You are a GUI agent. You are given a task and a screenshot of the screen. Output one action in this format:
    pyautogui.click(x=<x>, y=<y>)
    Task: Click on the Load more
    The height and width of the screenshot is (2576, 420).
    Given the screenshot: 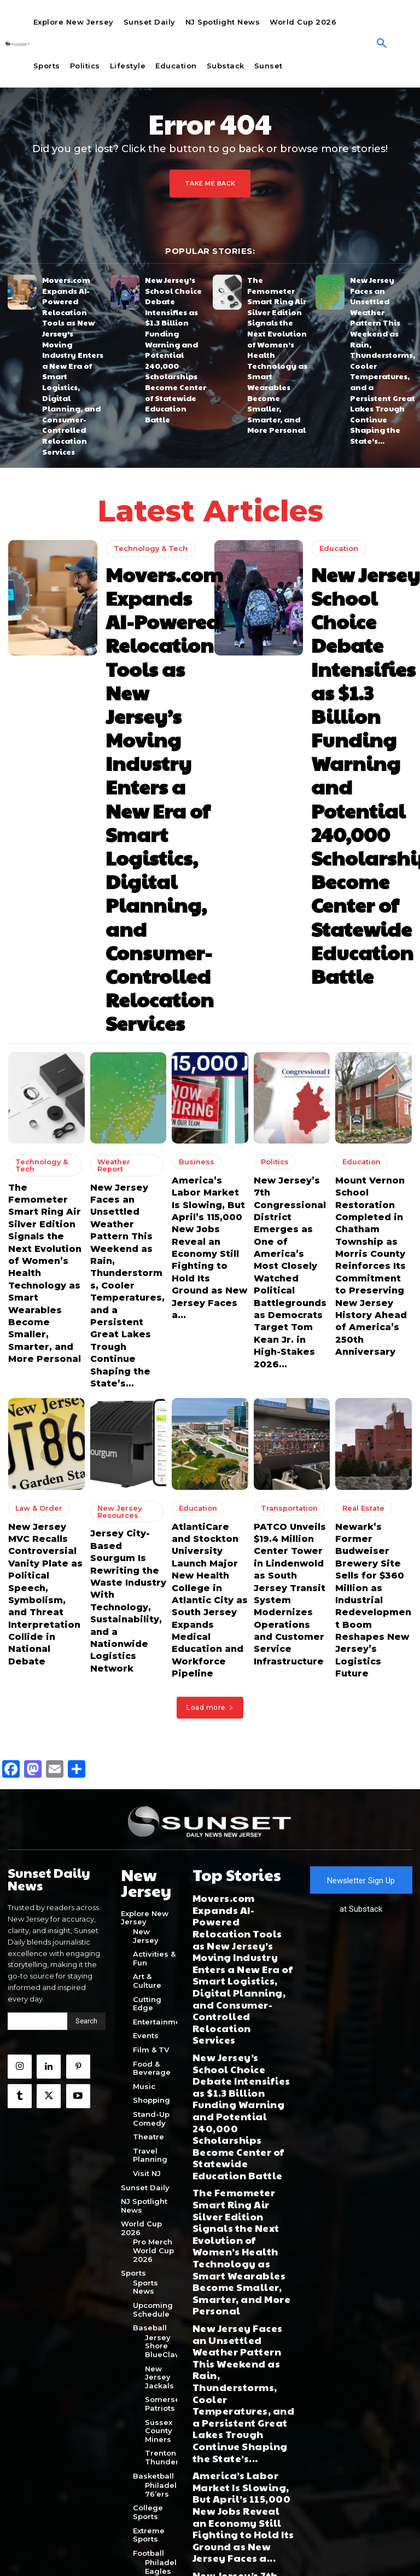 What is the action you would take?
    pyautogui.click(x=210, y=1173)
    